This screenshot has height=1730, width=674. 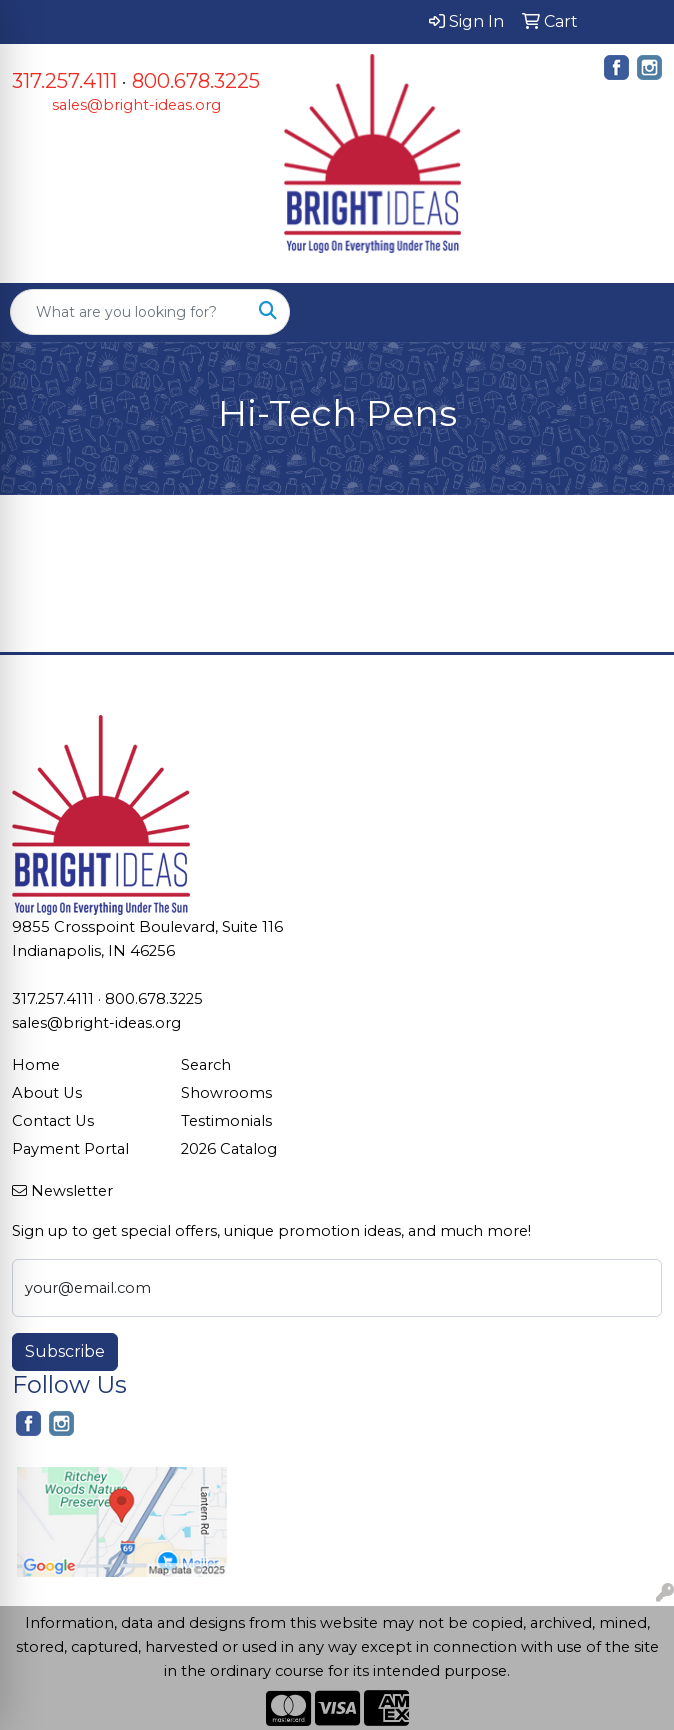 What do you see at coordinates (70, 1149) in the screenshot?
I see `Payment Portal` at bounding box center [70, 1149].